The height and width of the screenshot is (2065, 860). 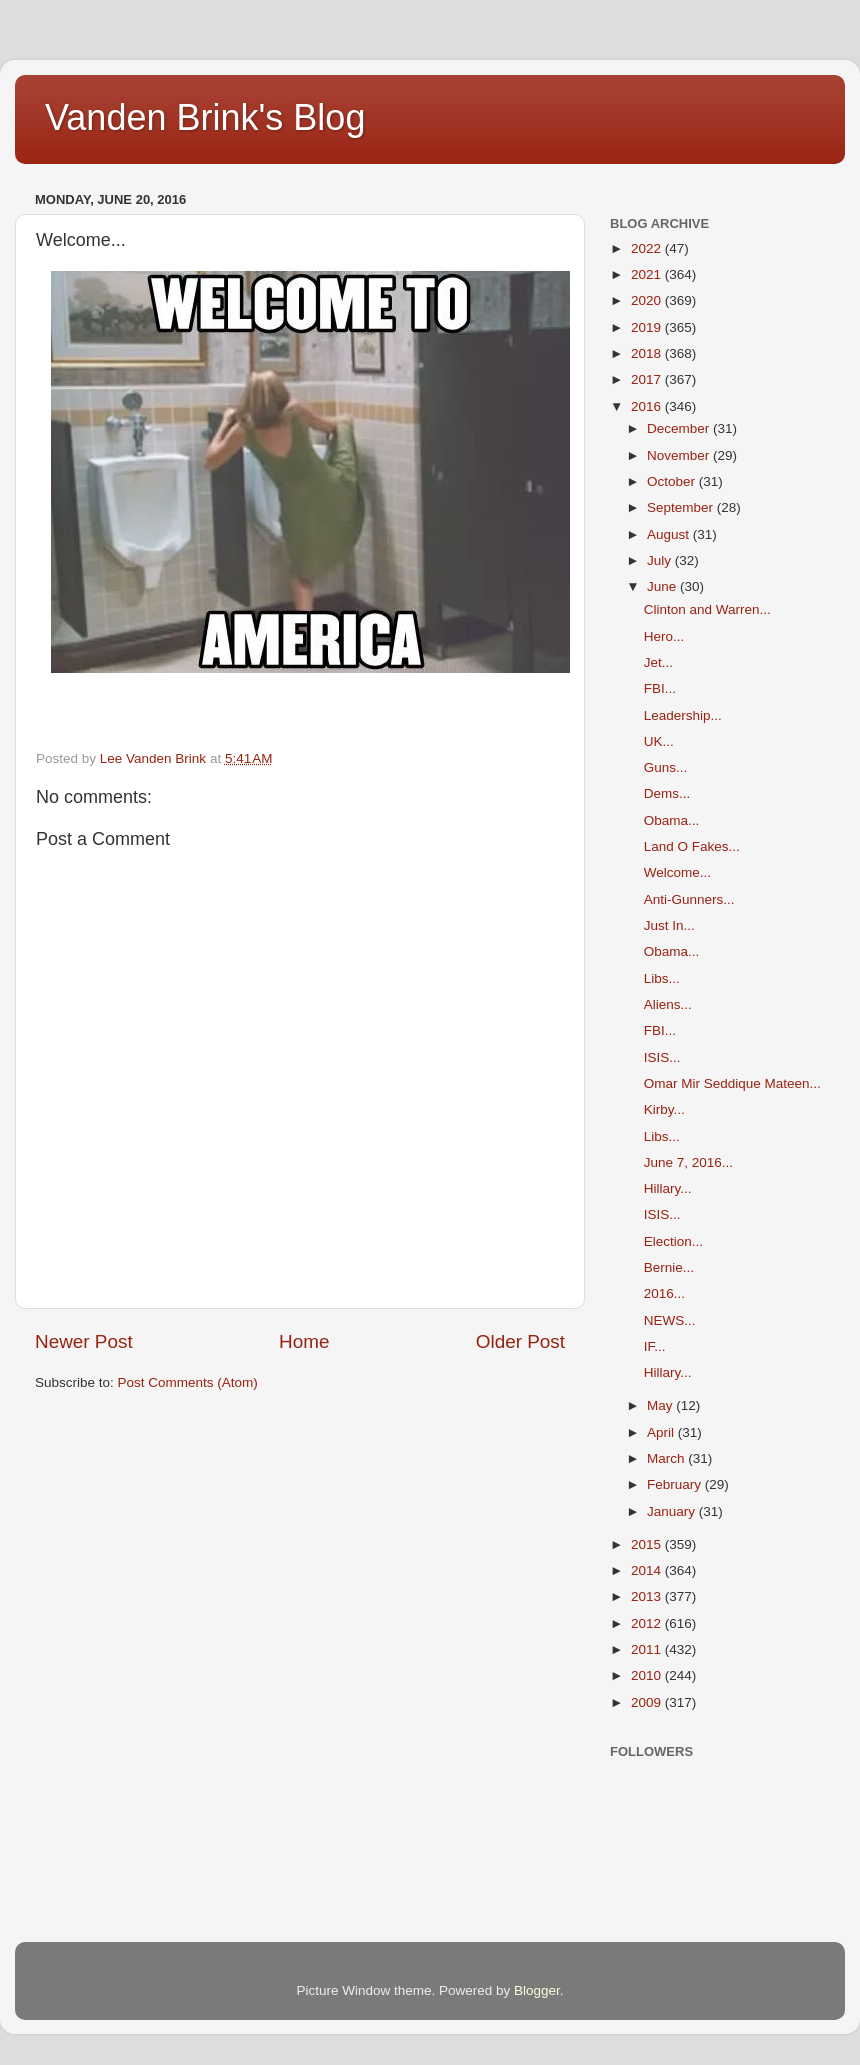 What do you see at coordinates (188, 1382) in the screenshot?
I see `Post Comments (Atom)` at bounding box center [188, 1382].